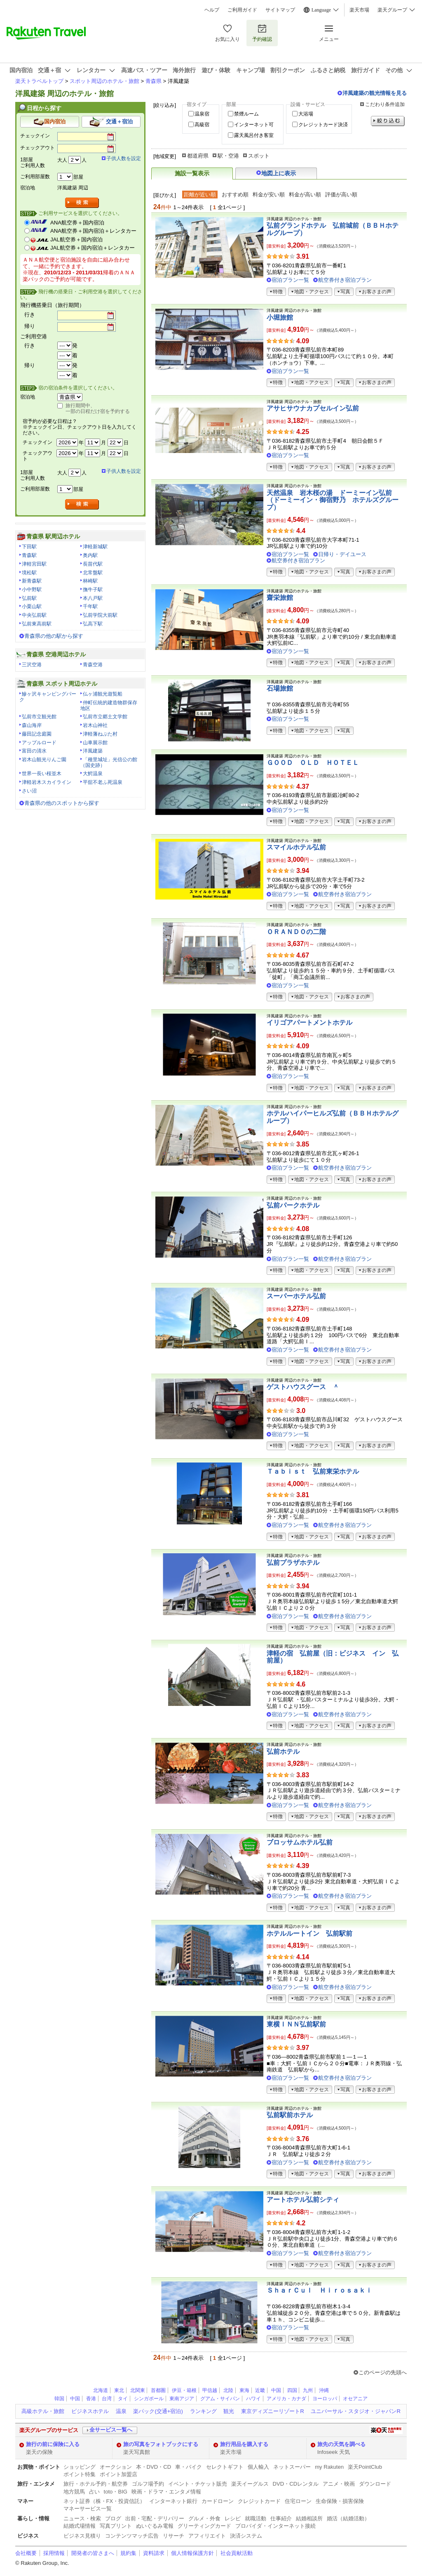  I want to click on 伊豆・箱根, so click(184, 2390).